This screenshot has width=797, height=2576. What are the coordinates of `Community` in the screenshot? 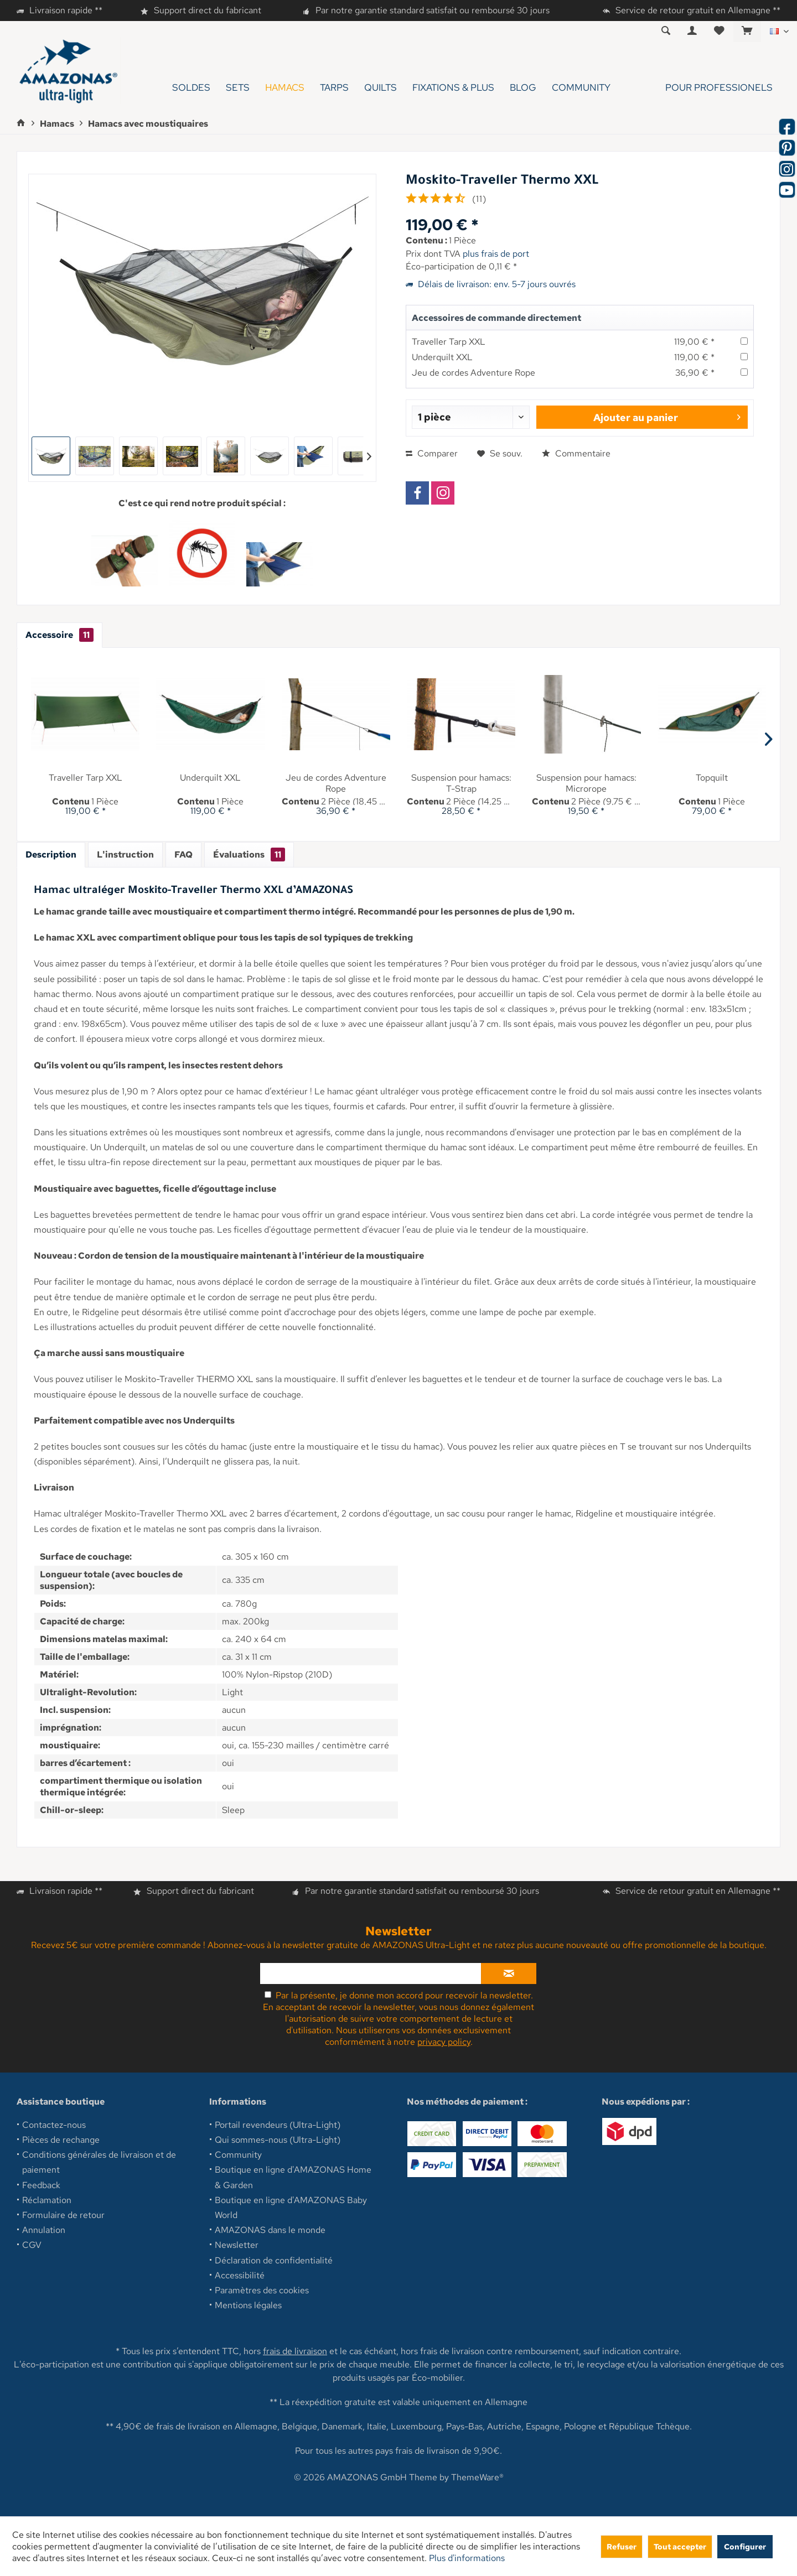 It's located at (238, 2154).